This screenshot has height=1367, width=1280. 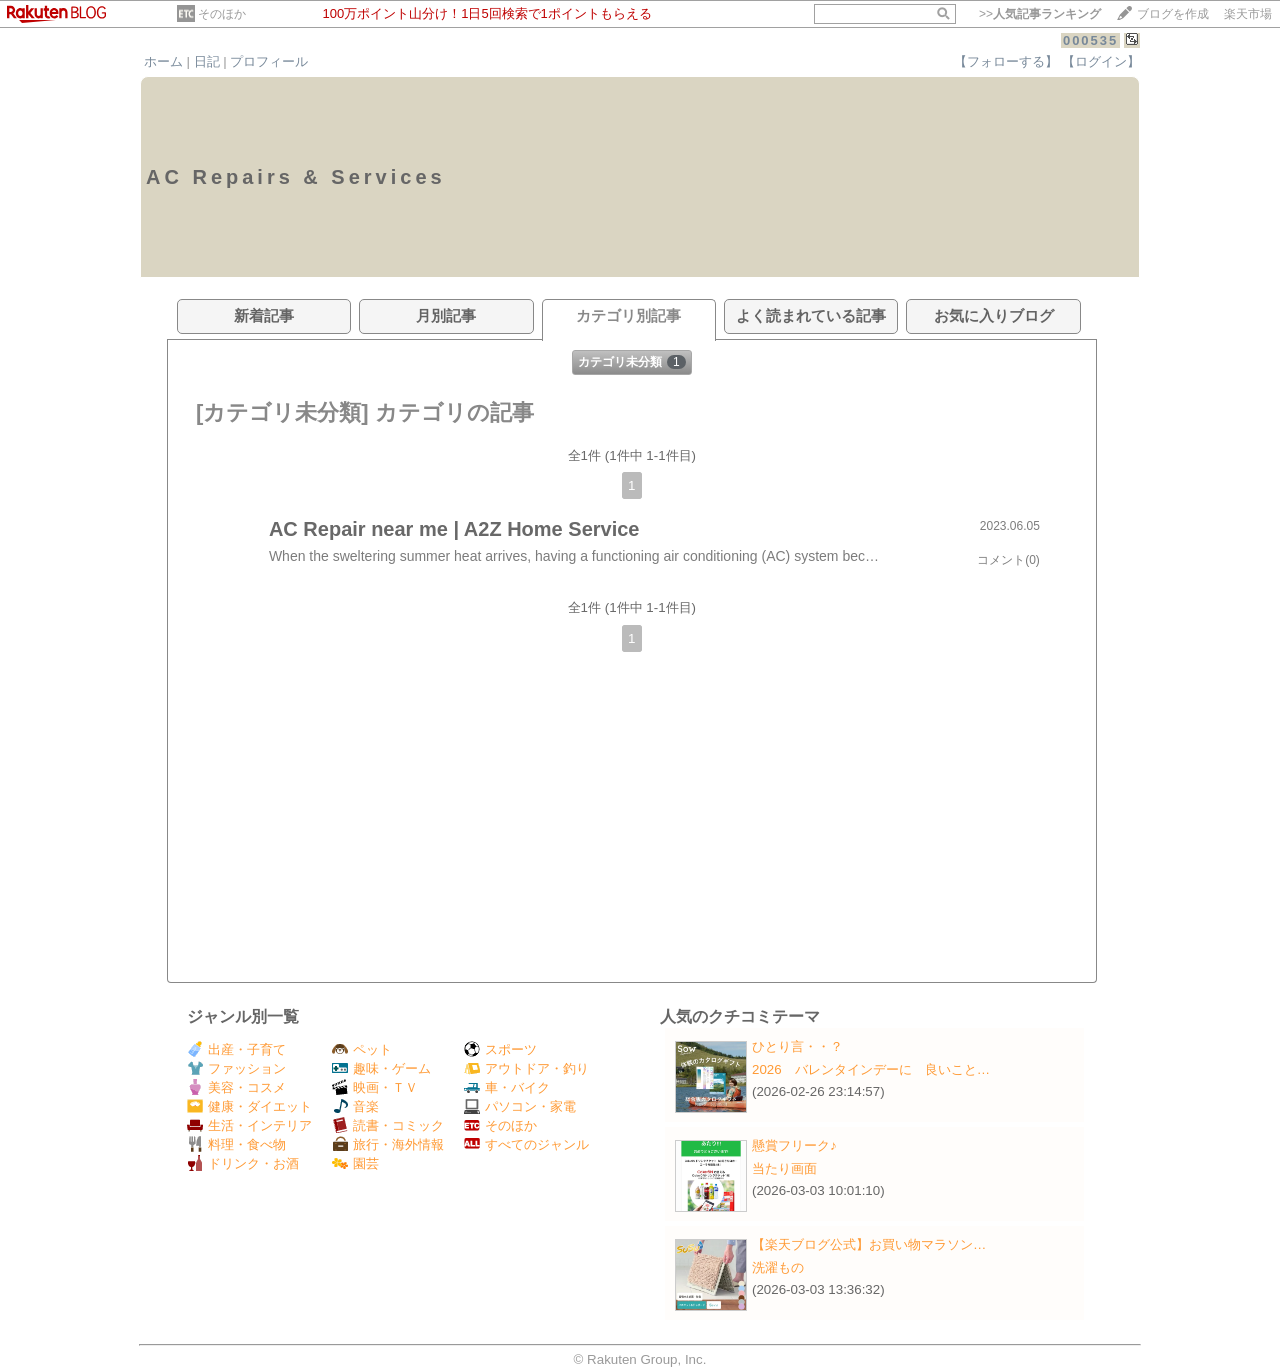 What do you see at coordinates (243, 1163) in the screenshot?
I see `ドリンク・お酒` at bounding box center [243, 1163].